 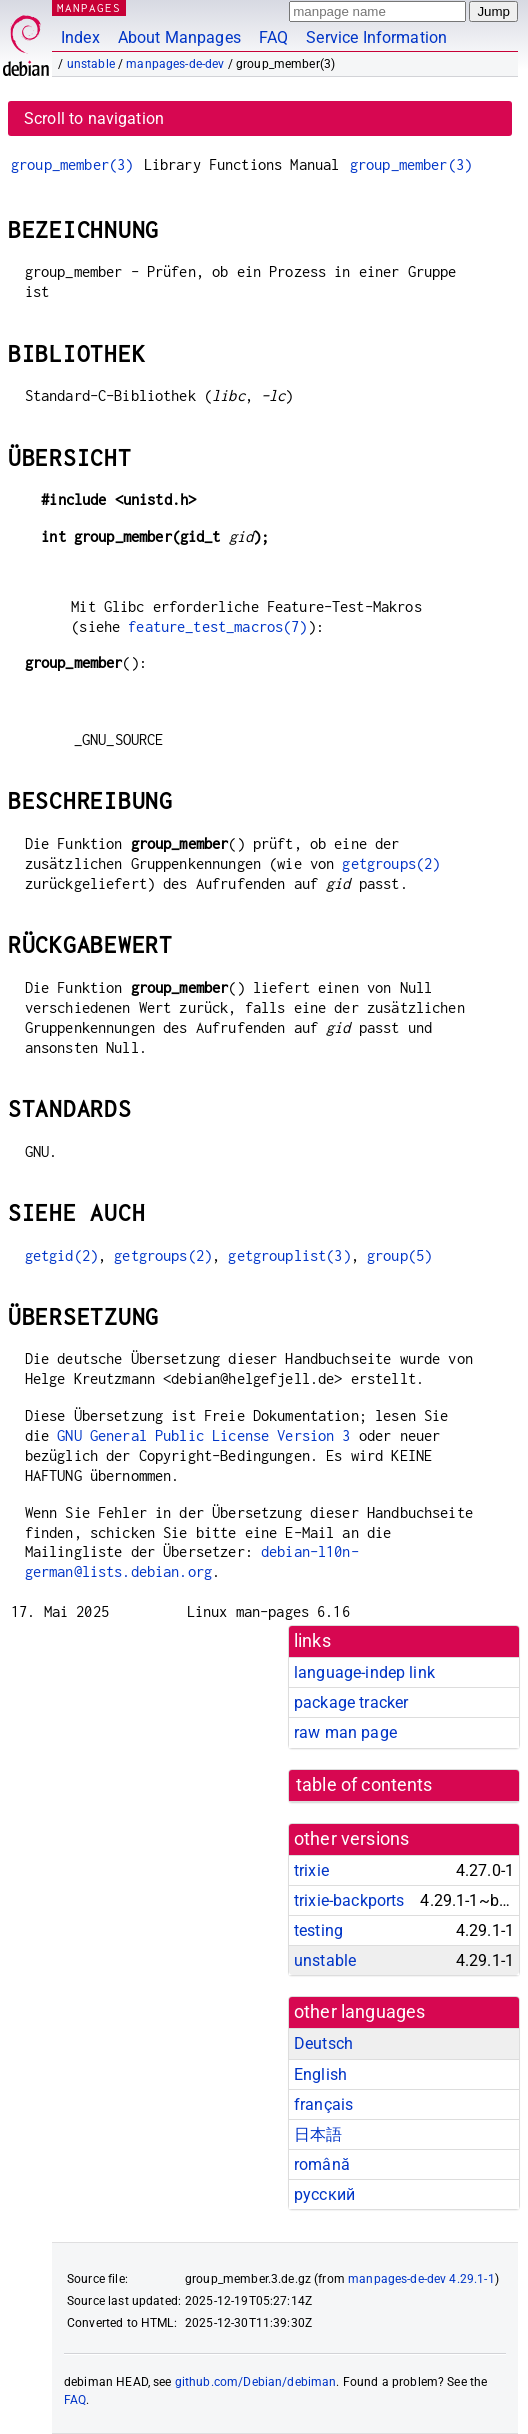 What do you see at coordinates (399, 1255) in the screenshot?
I see `group(5)` at bounding box center [399, 1255].